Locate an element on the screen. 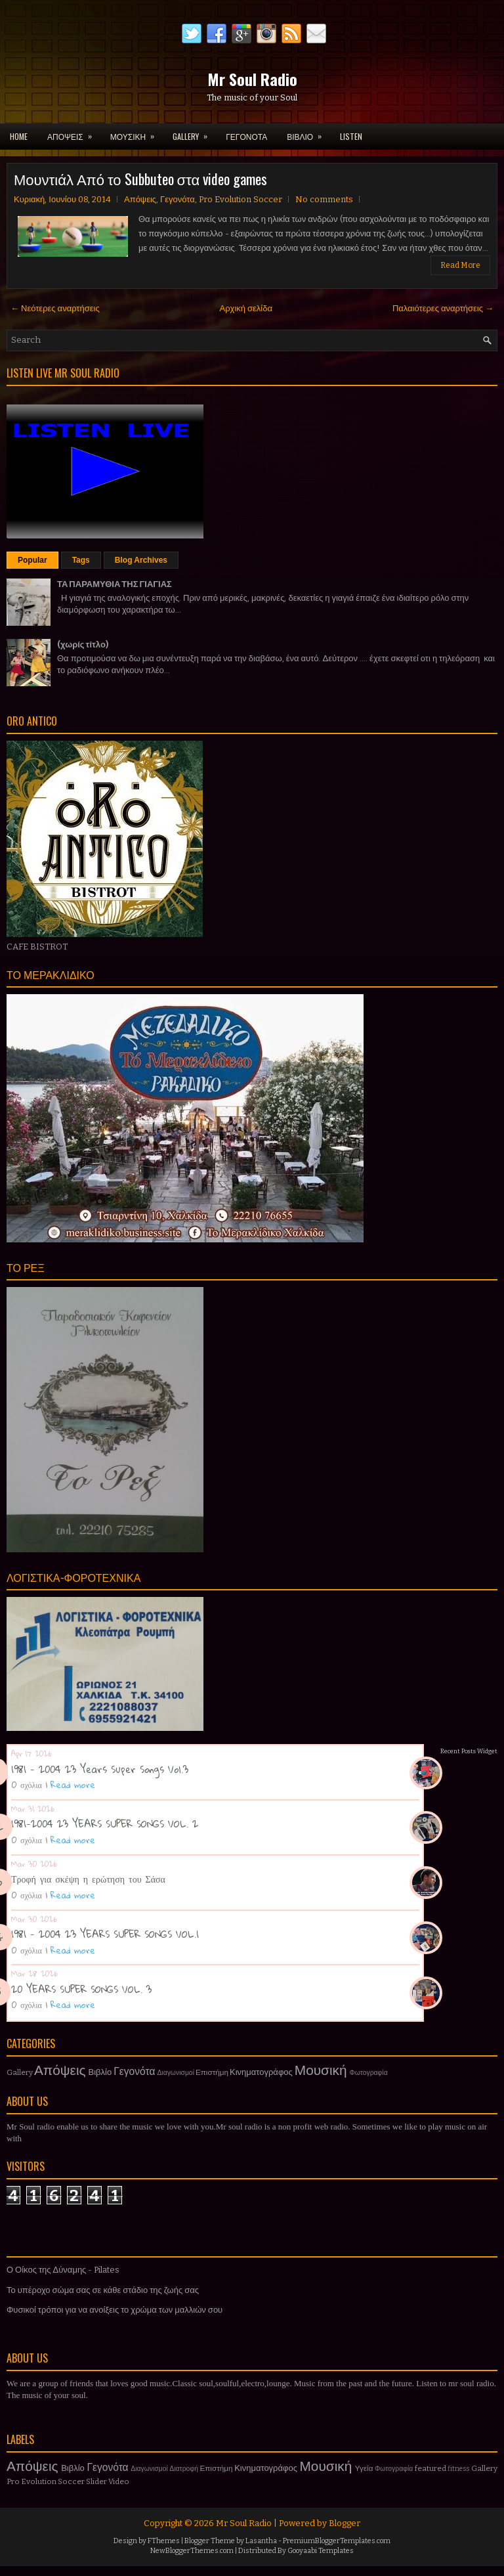 The height and width of the screenshot is (2576, 504). Γεγονότα is located at coordinates (177, 199).